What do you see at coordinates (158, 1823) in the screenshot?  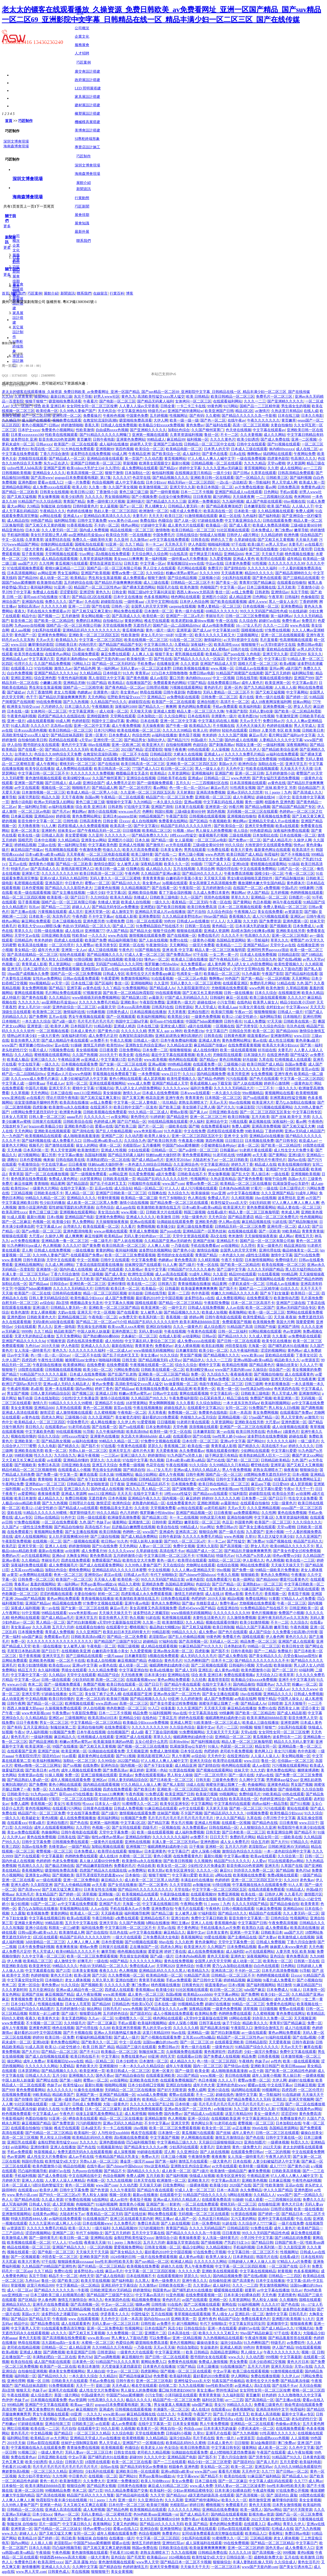 I see `国产精品字幕` at bounding box center [158, 1823].